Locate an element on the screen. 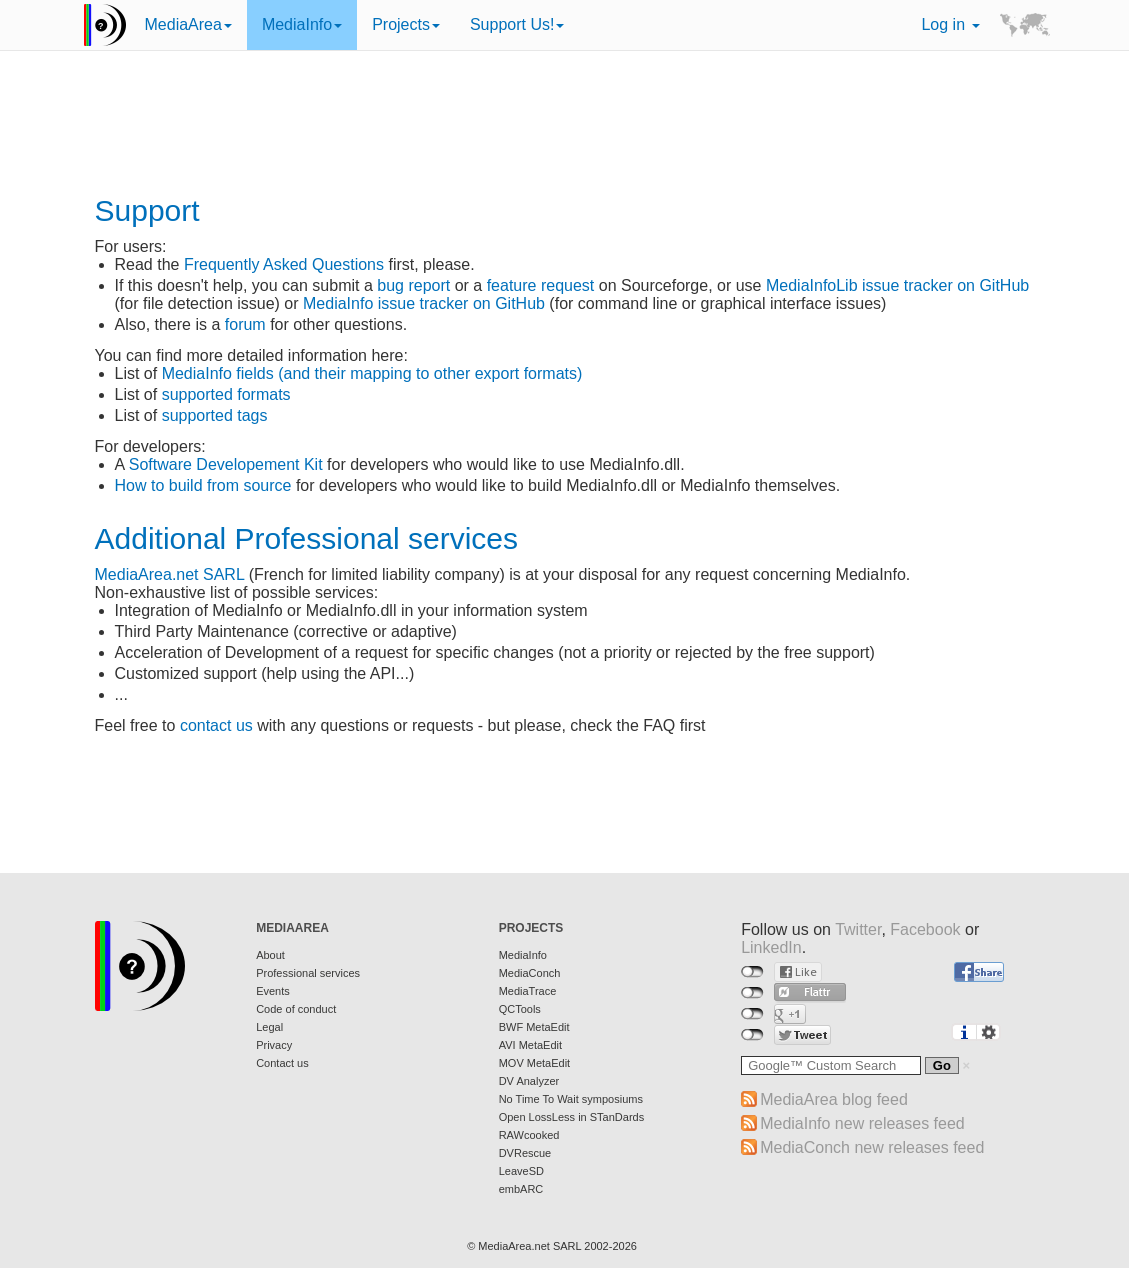  Twitter is located at coordinates (858, 929).